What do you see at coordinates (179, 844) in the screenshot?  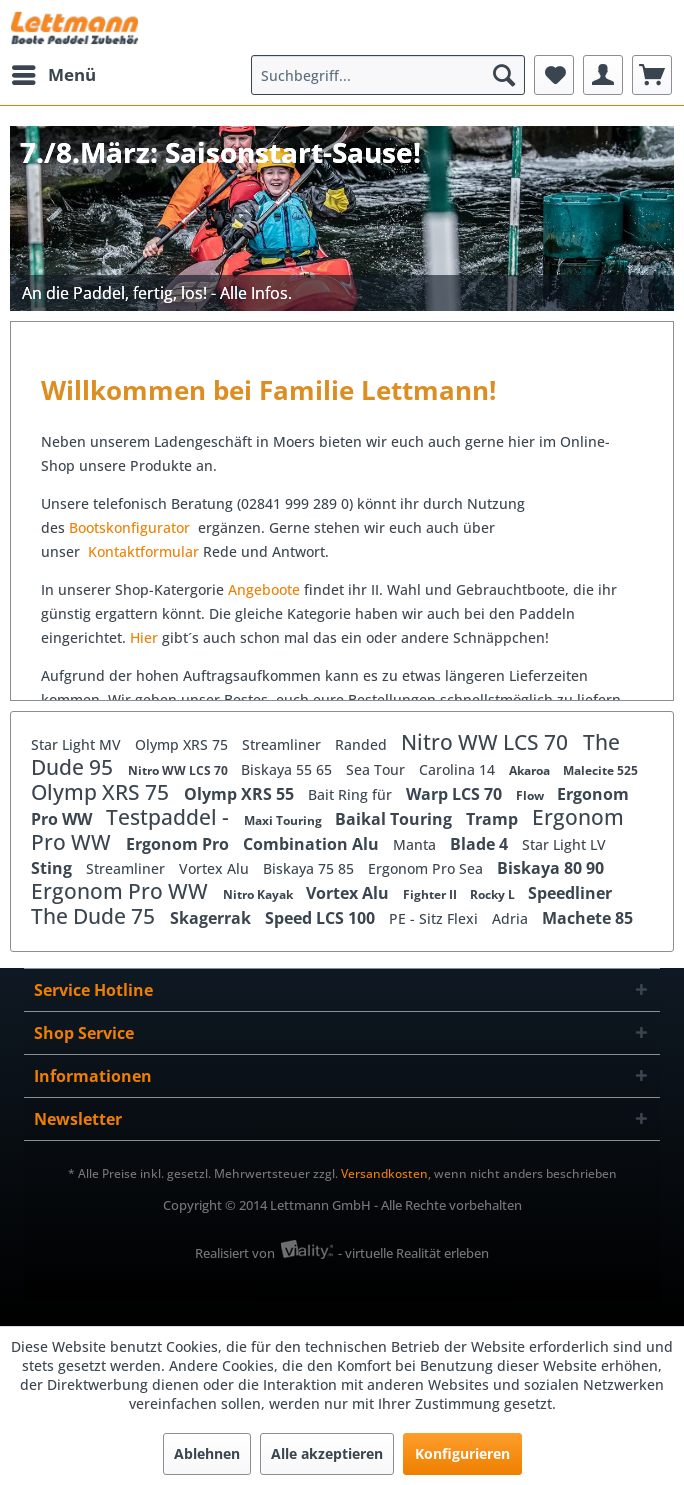 I see `Ergonom Pro` at bounding box center [179, 844].